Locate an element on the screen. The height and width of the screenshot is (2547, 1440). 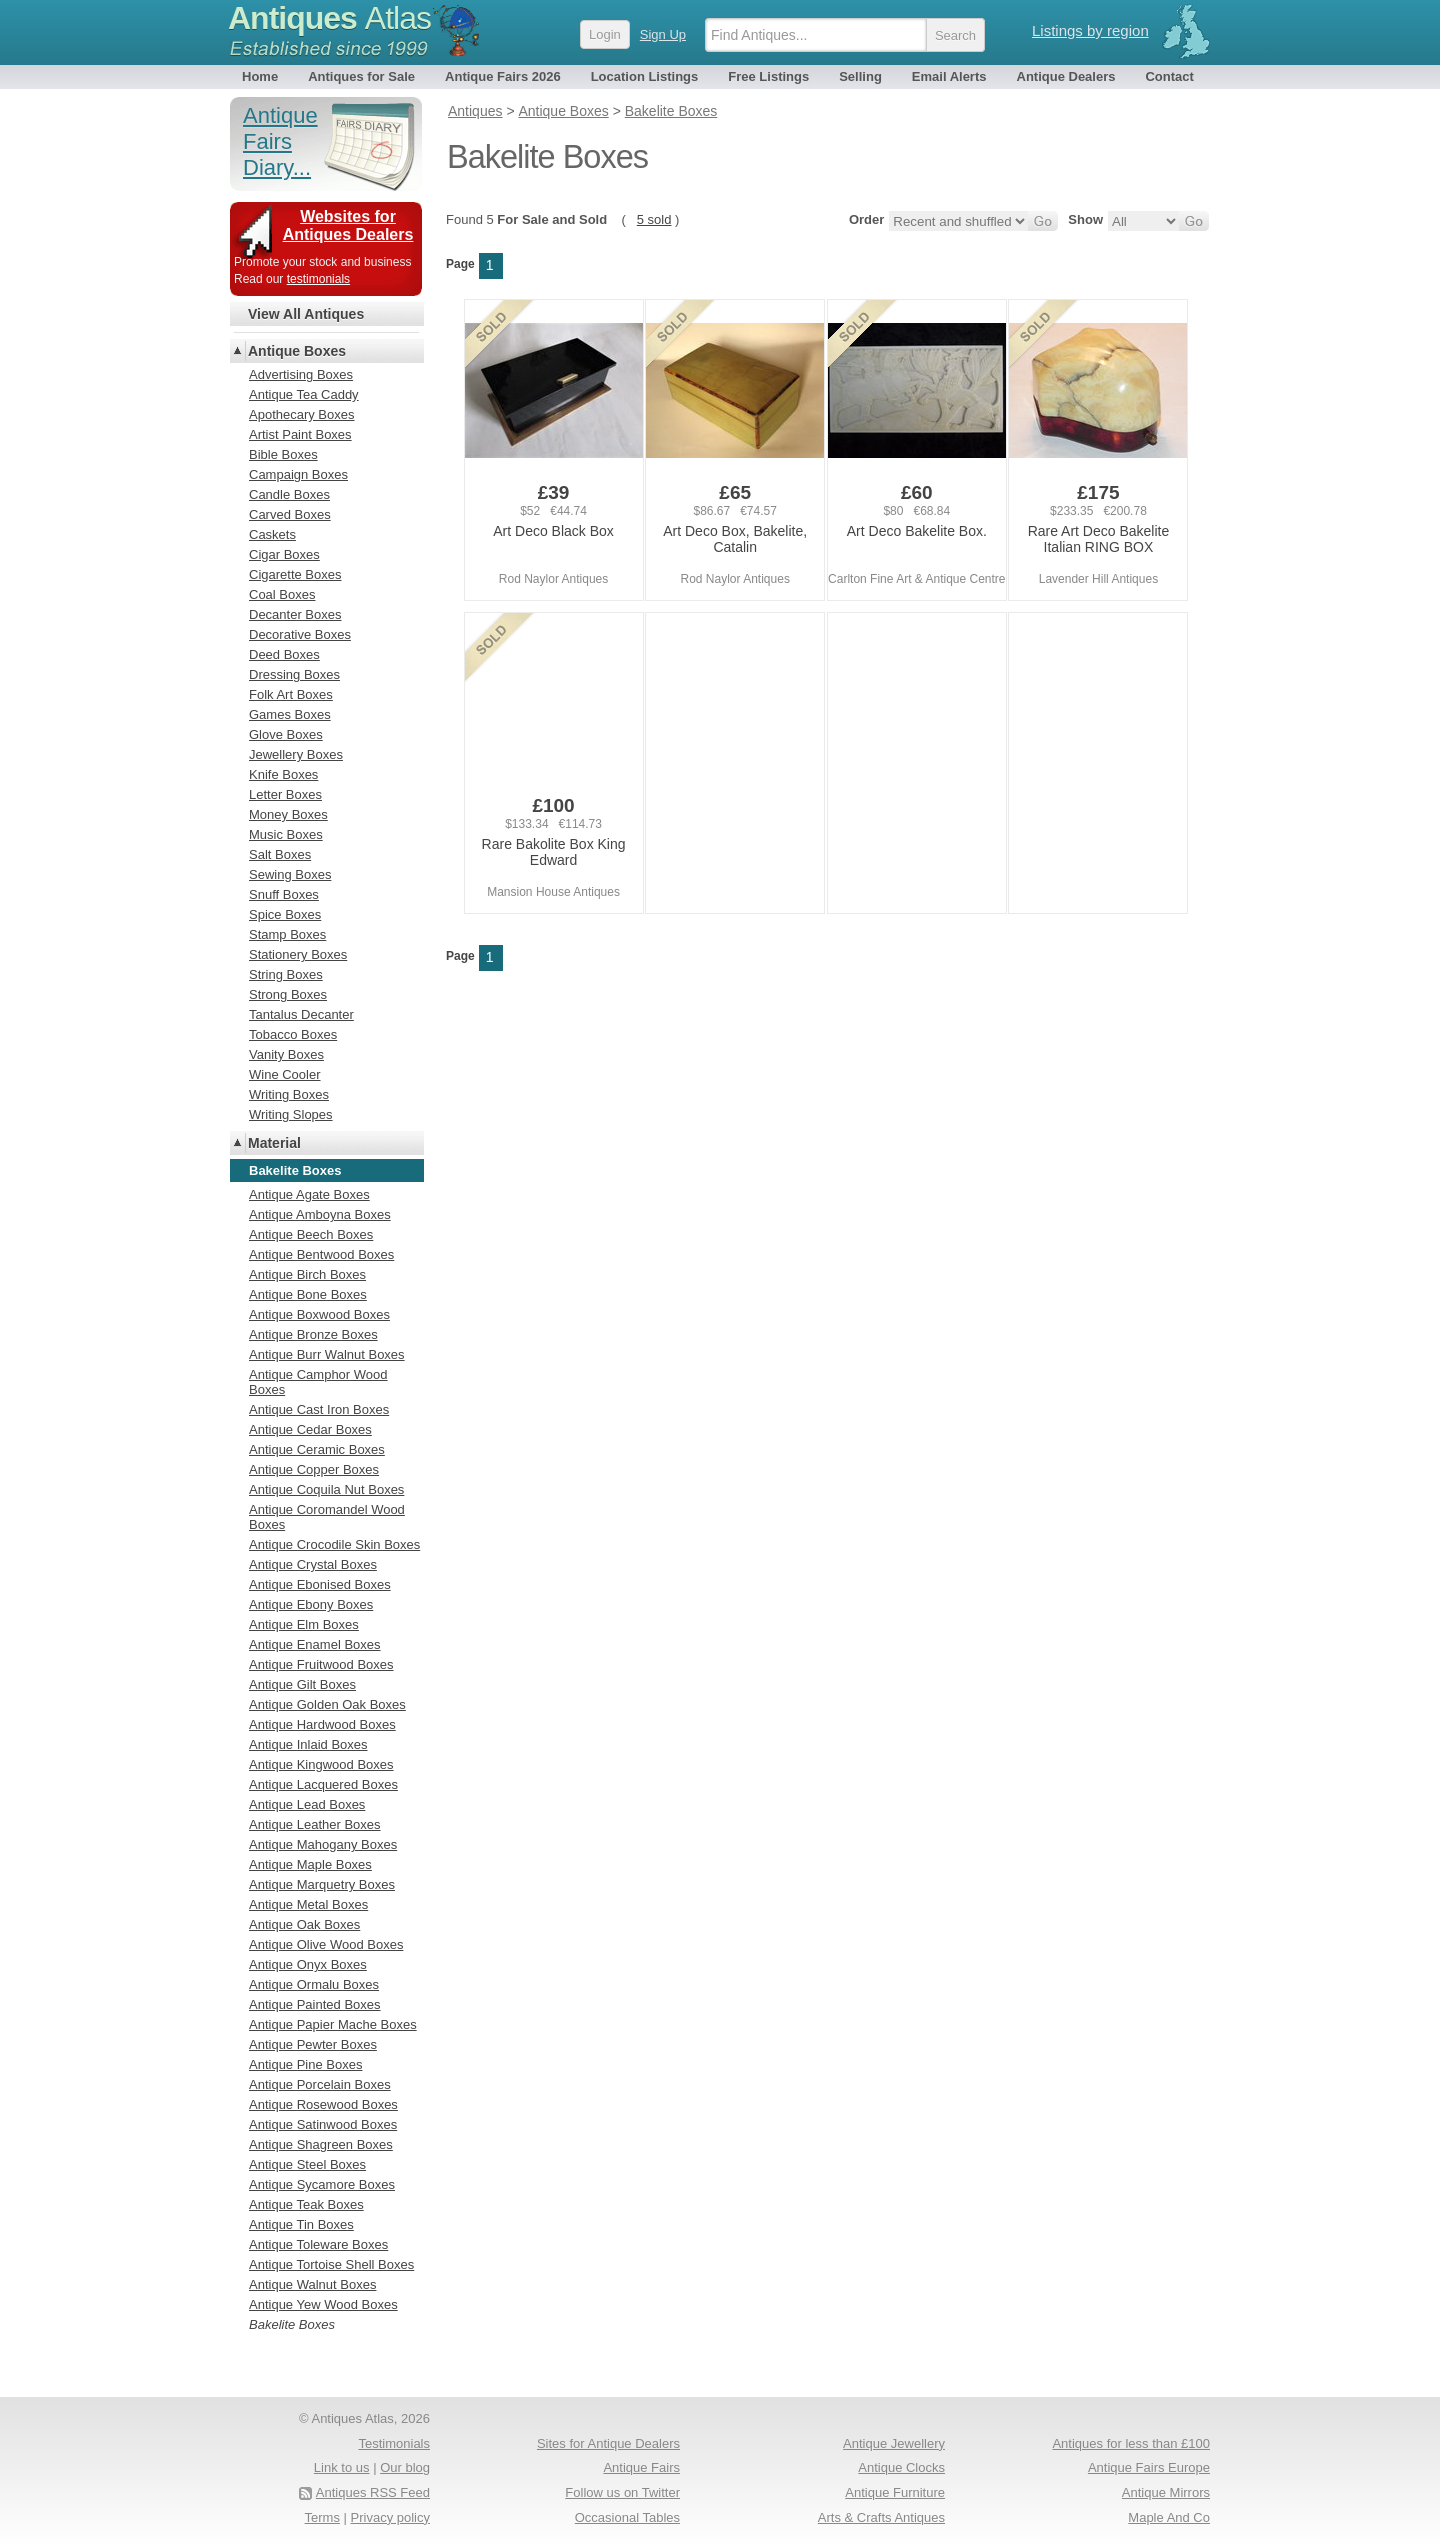
Antique Fairs is located at coordinates (641, 2467).